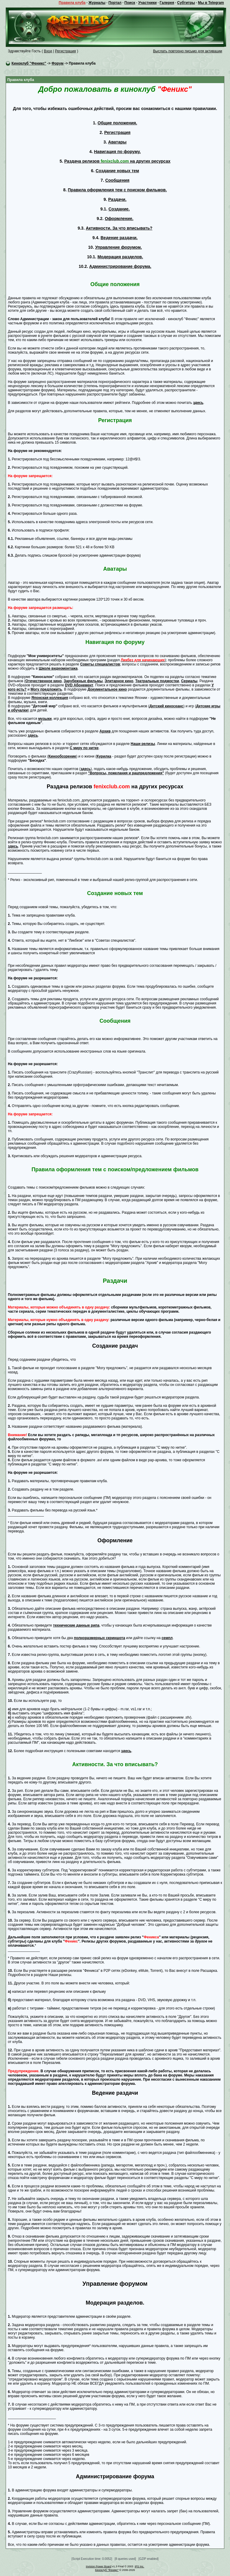  Describe the element at coordinates (147, 3) in the screenshot. I see `Участники` at that location.